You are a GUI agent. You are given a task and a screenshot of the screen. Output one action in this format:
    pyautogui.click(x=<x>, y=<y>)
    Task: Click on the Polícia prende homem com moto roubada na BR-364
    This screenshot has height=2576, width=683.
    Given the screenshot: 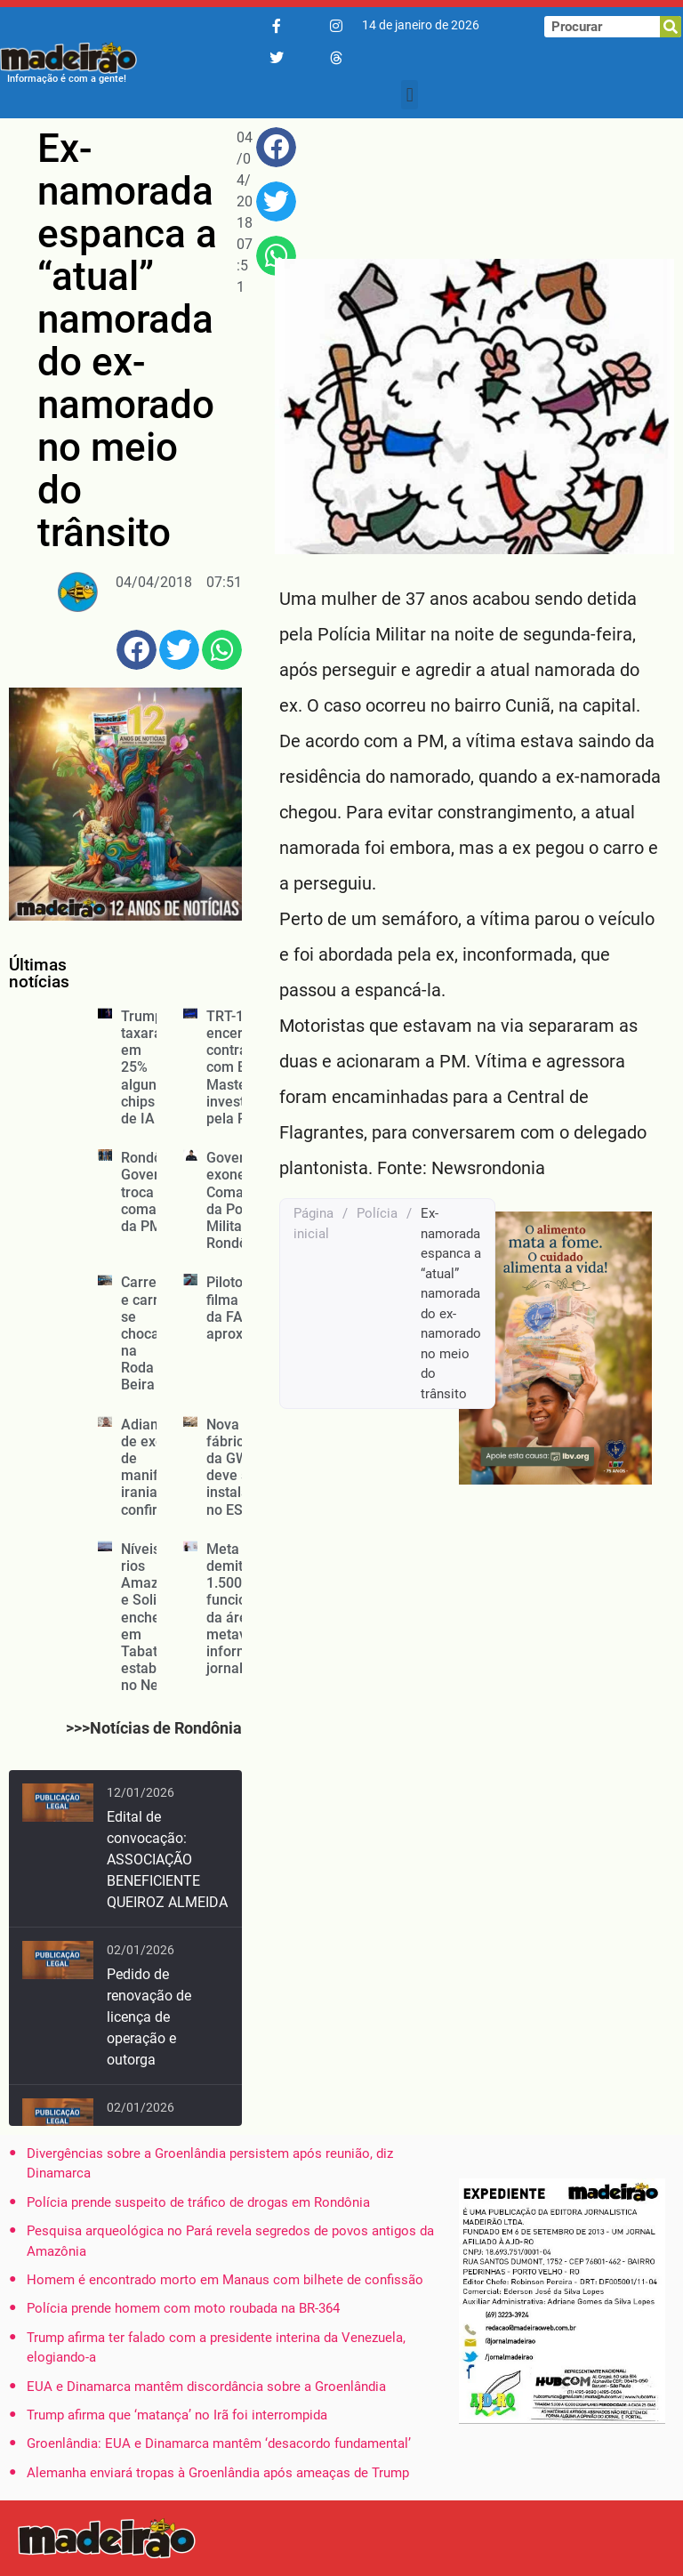 What is the action you would take?
    pyautogui.click(x=183, y=2308)
    